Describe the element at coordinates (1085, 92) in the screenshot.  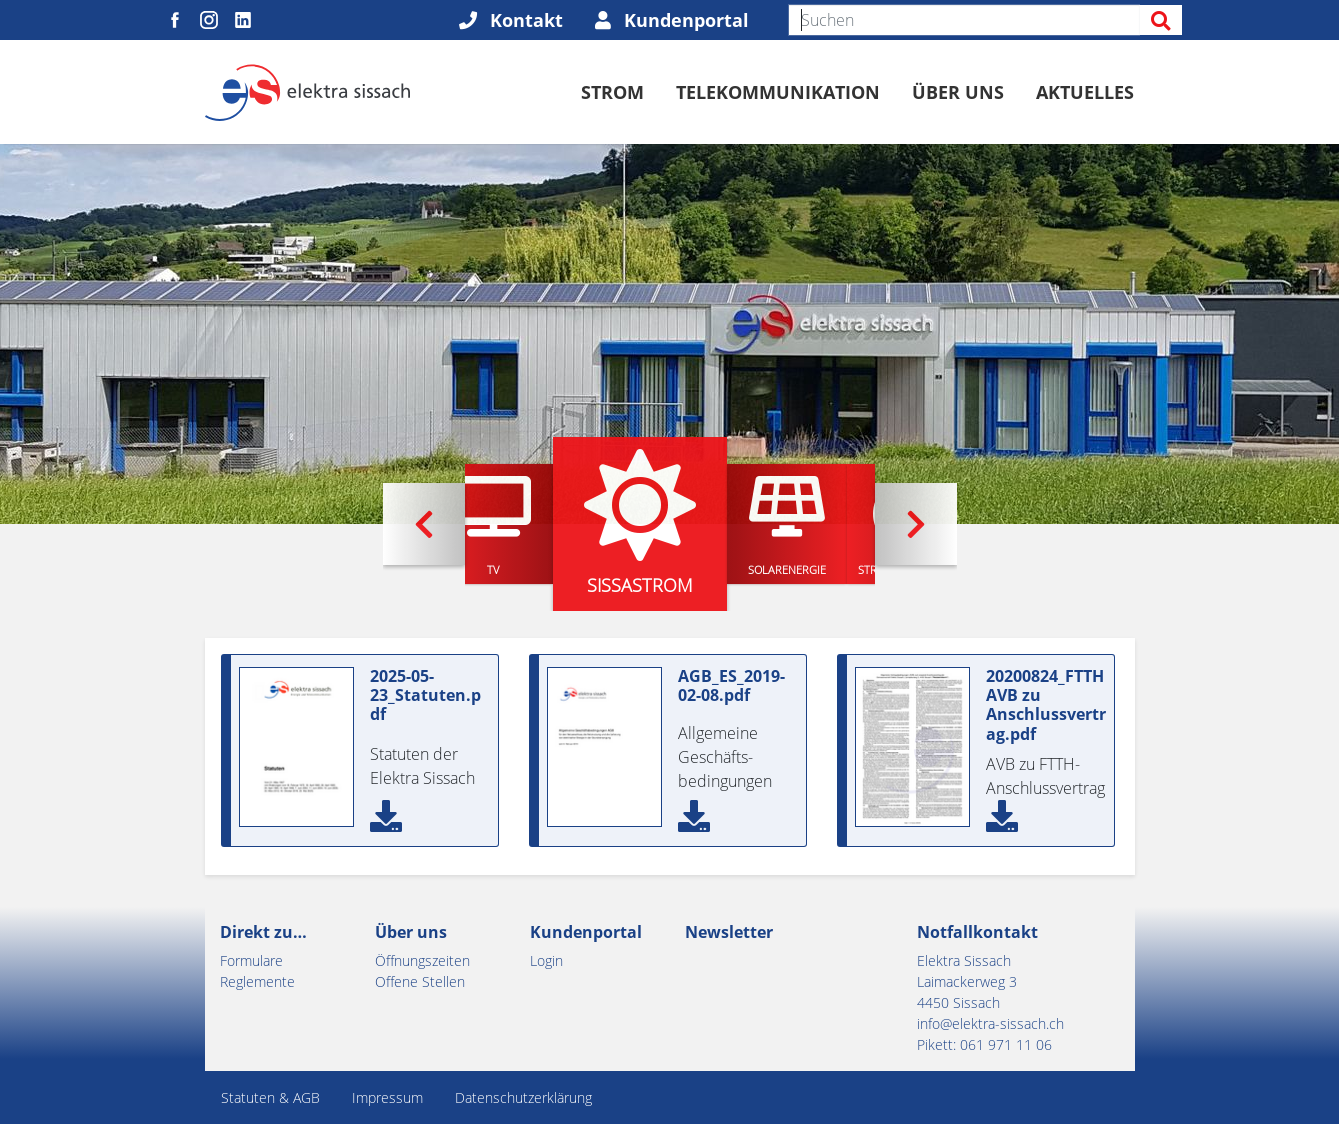
I see `Aktuelles` at that location.